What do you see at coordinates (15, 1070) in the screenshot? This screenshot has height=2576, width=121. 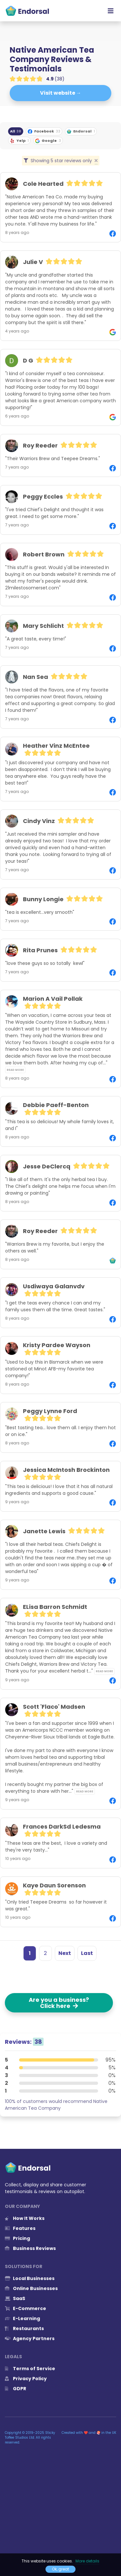 I see `Read more` at bounding box center [15, 1070].